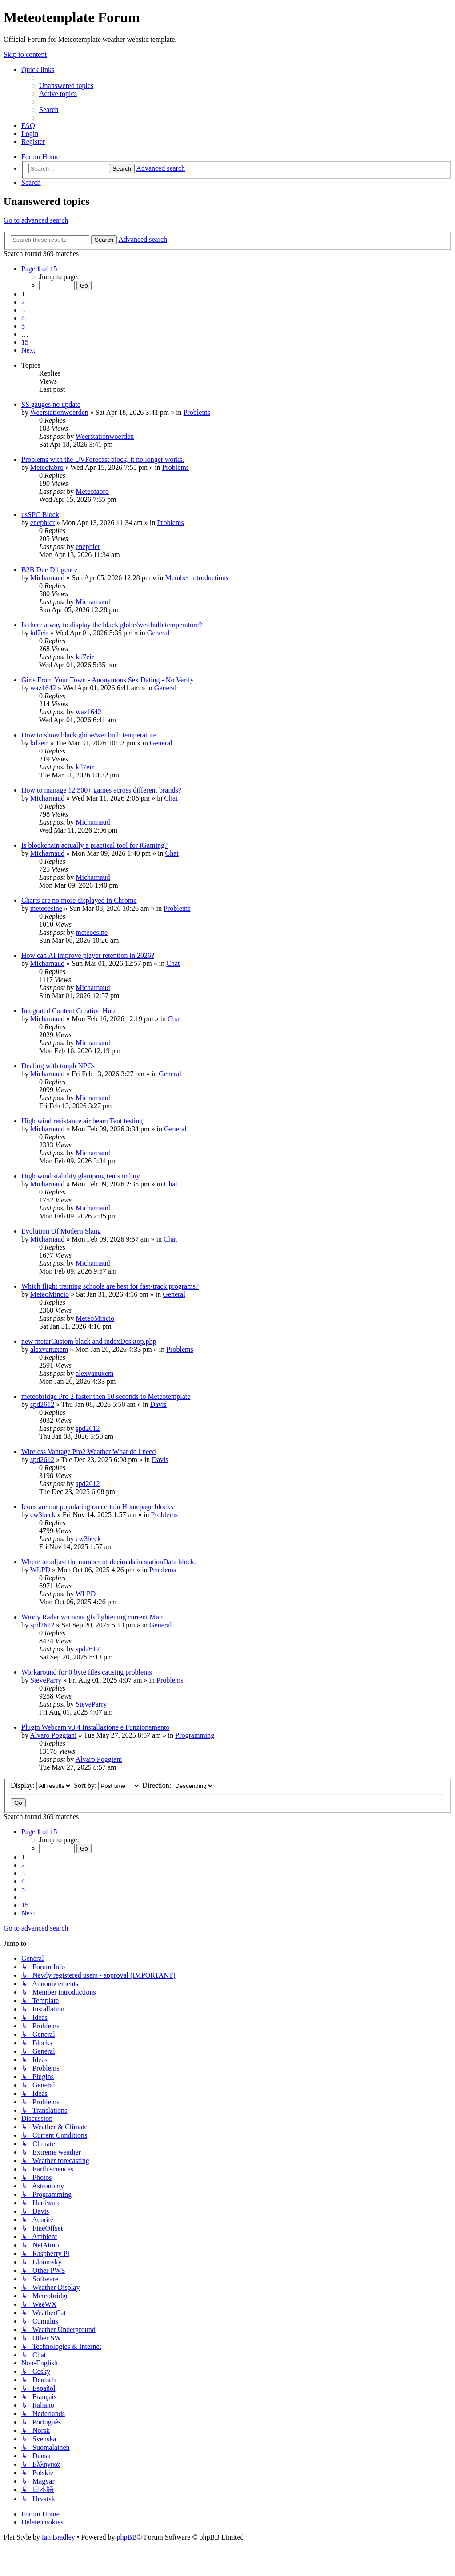 The height and width of the screenshot is (2576, 455). Describe the element at coordinates (92, 1617) in the screenshot. I see `Windy Radar wu noaa gfs lightening current Map` at that location.